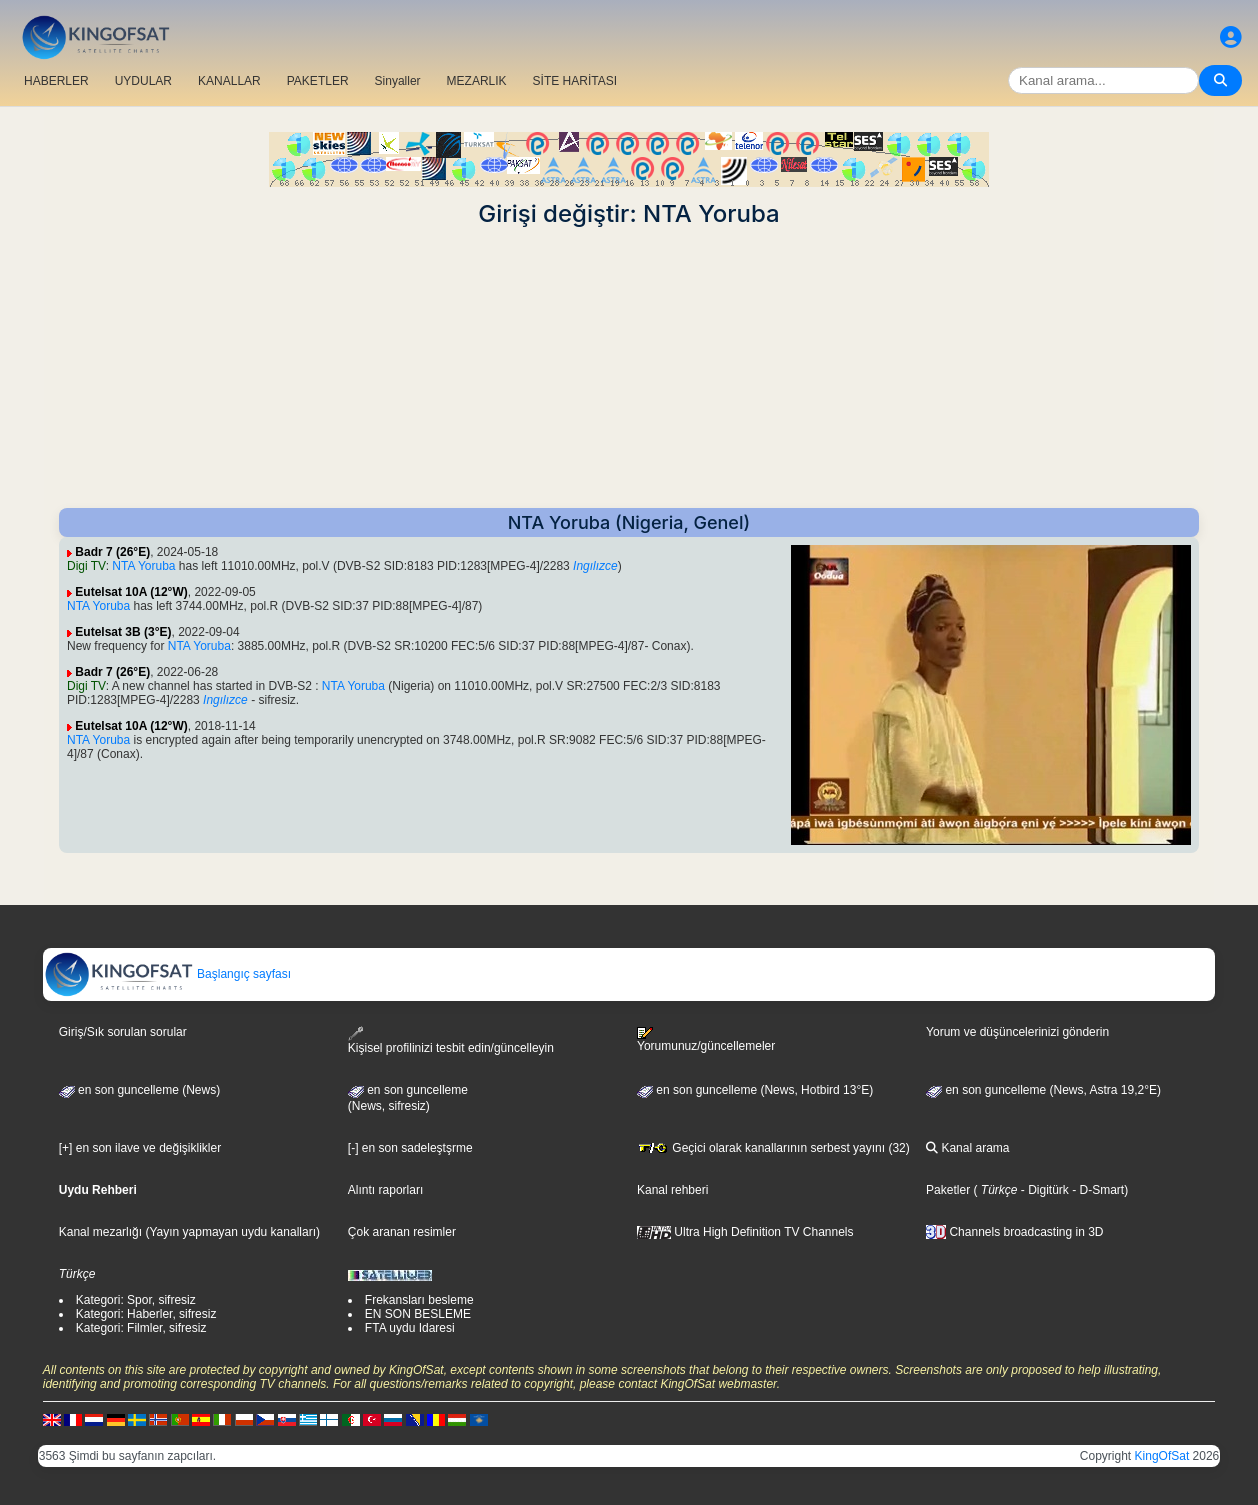 This screenshot has width=1258, height=1505. Describe the element at coordinates (1096, 1190) in the screenshot. I see `- D-Smart` at that location.